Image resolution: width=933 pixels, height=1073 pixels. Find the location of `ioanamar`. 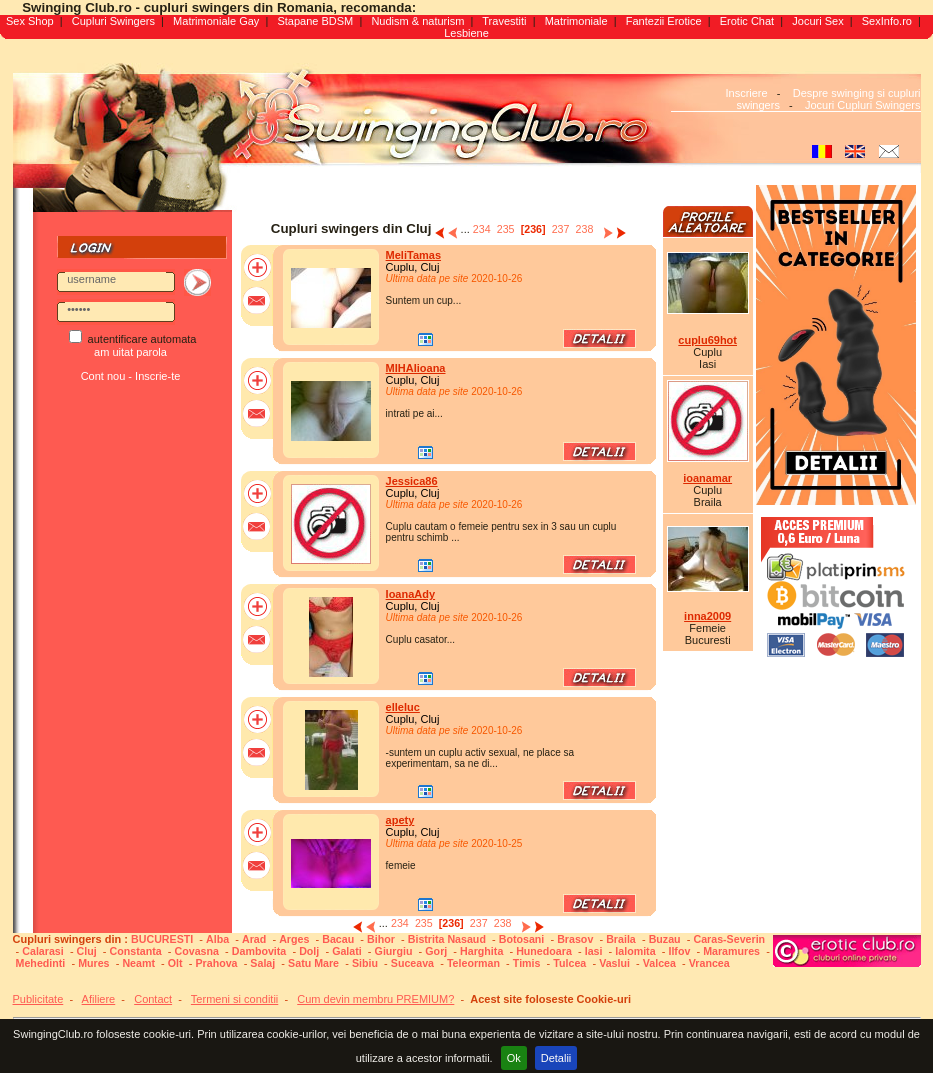

ioanamar is located at coordinates (707, 478).